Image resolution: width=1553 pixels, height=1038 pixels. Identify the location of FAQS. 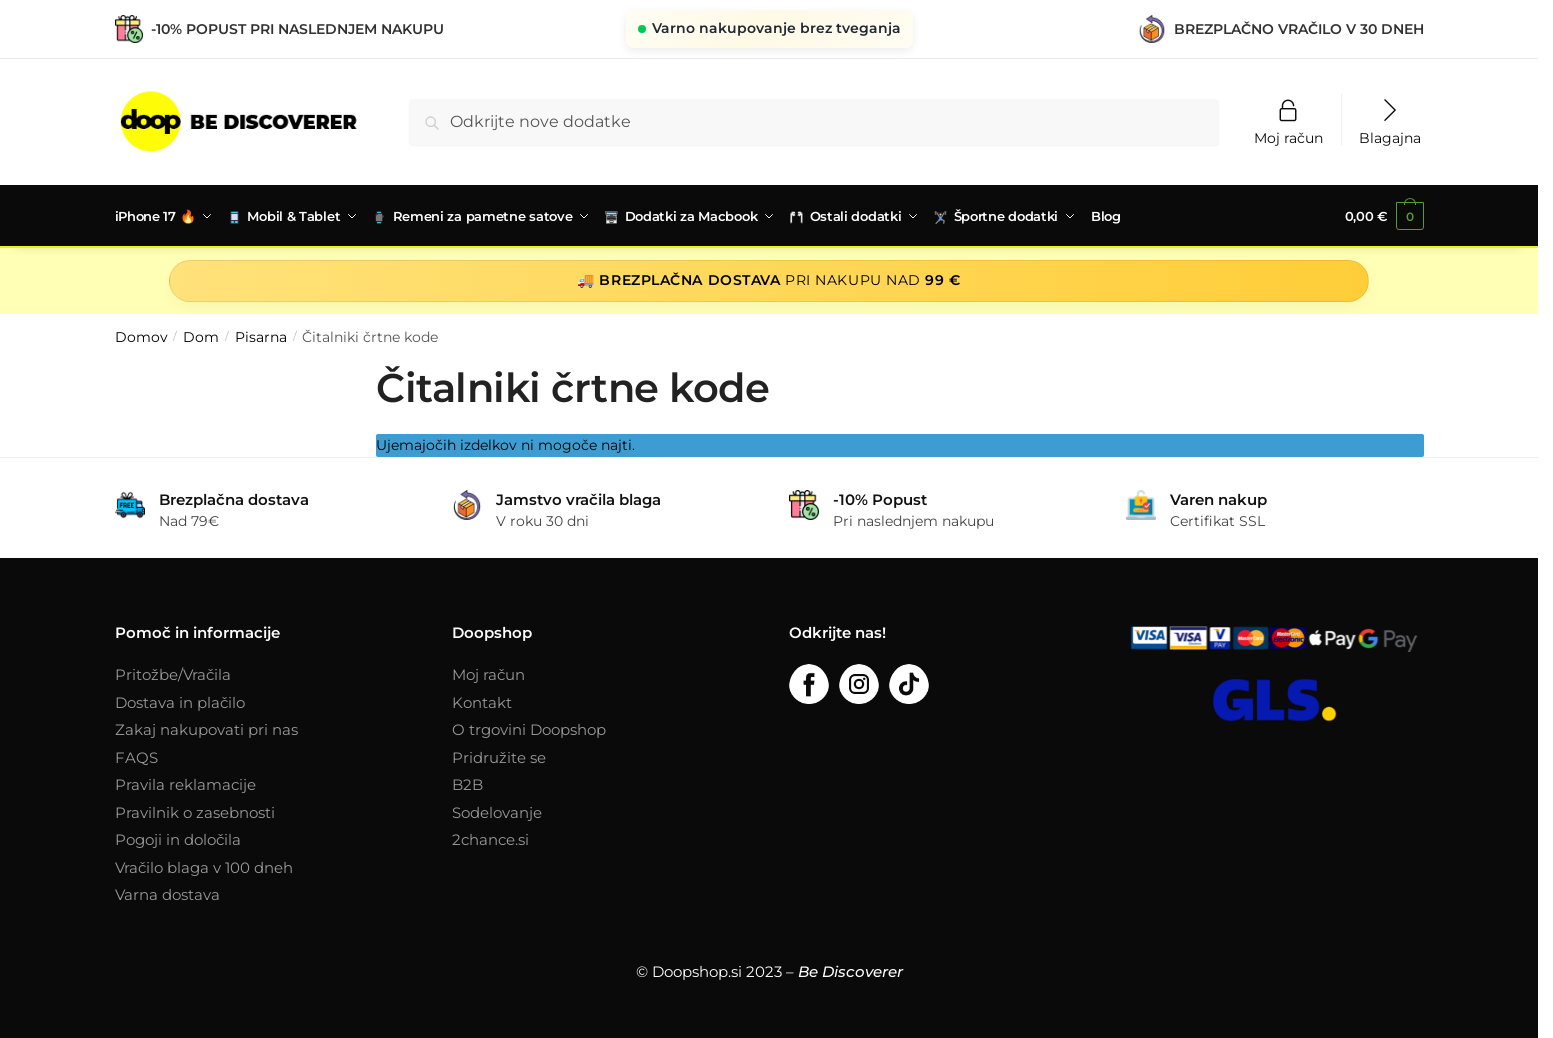
(136, 755).